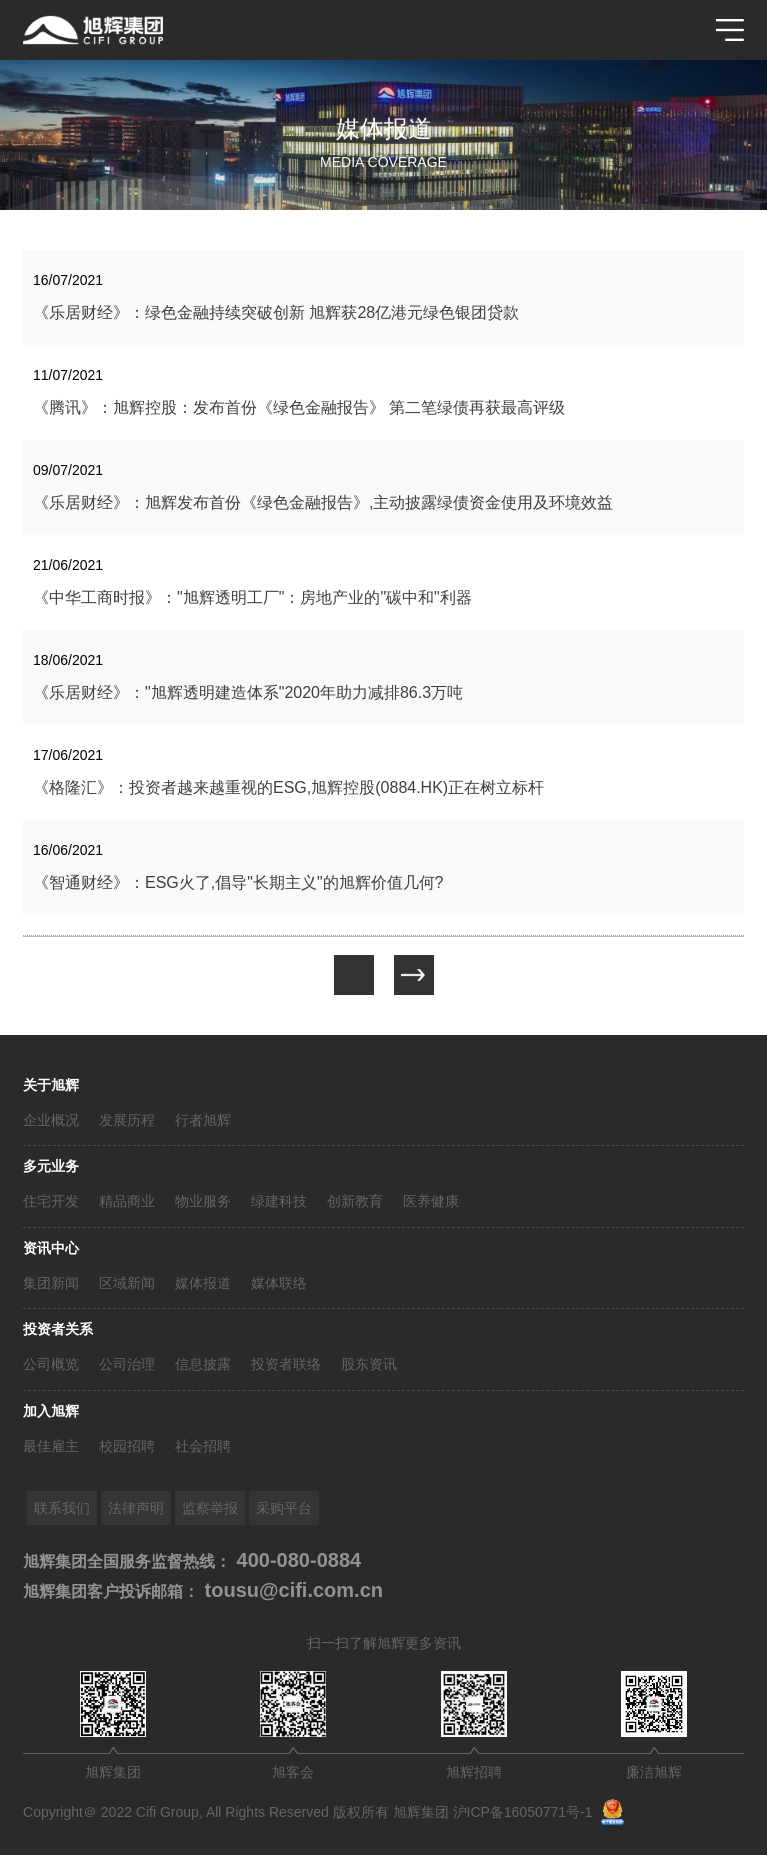  I want to click on 《格隆汇》：投资者越来越重视的ESG,旭辉控股(0884.HK)正在树立标杆, so click(288, 787).